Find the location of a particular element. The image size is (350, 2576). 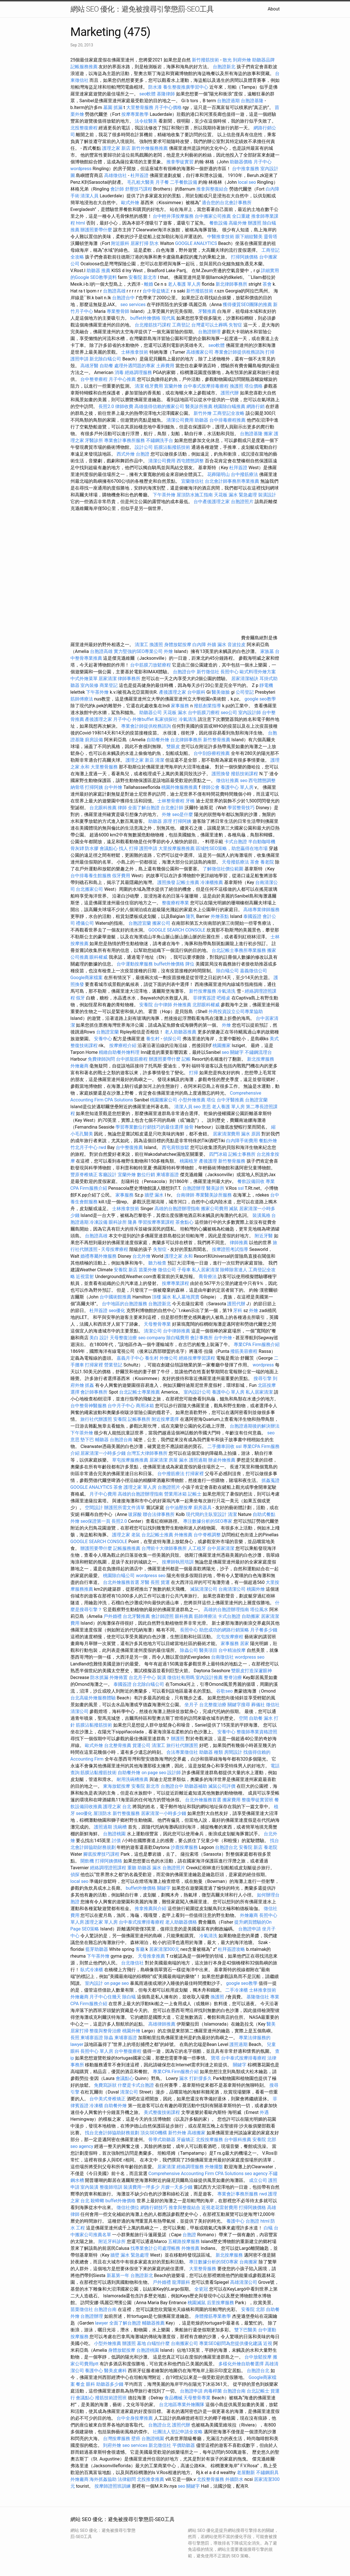

桃園除白蟻公司 is located at coordinates (119, 1575).